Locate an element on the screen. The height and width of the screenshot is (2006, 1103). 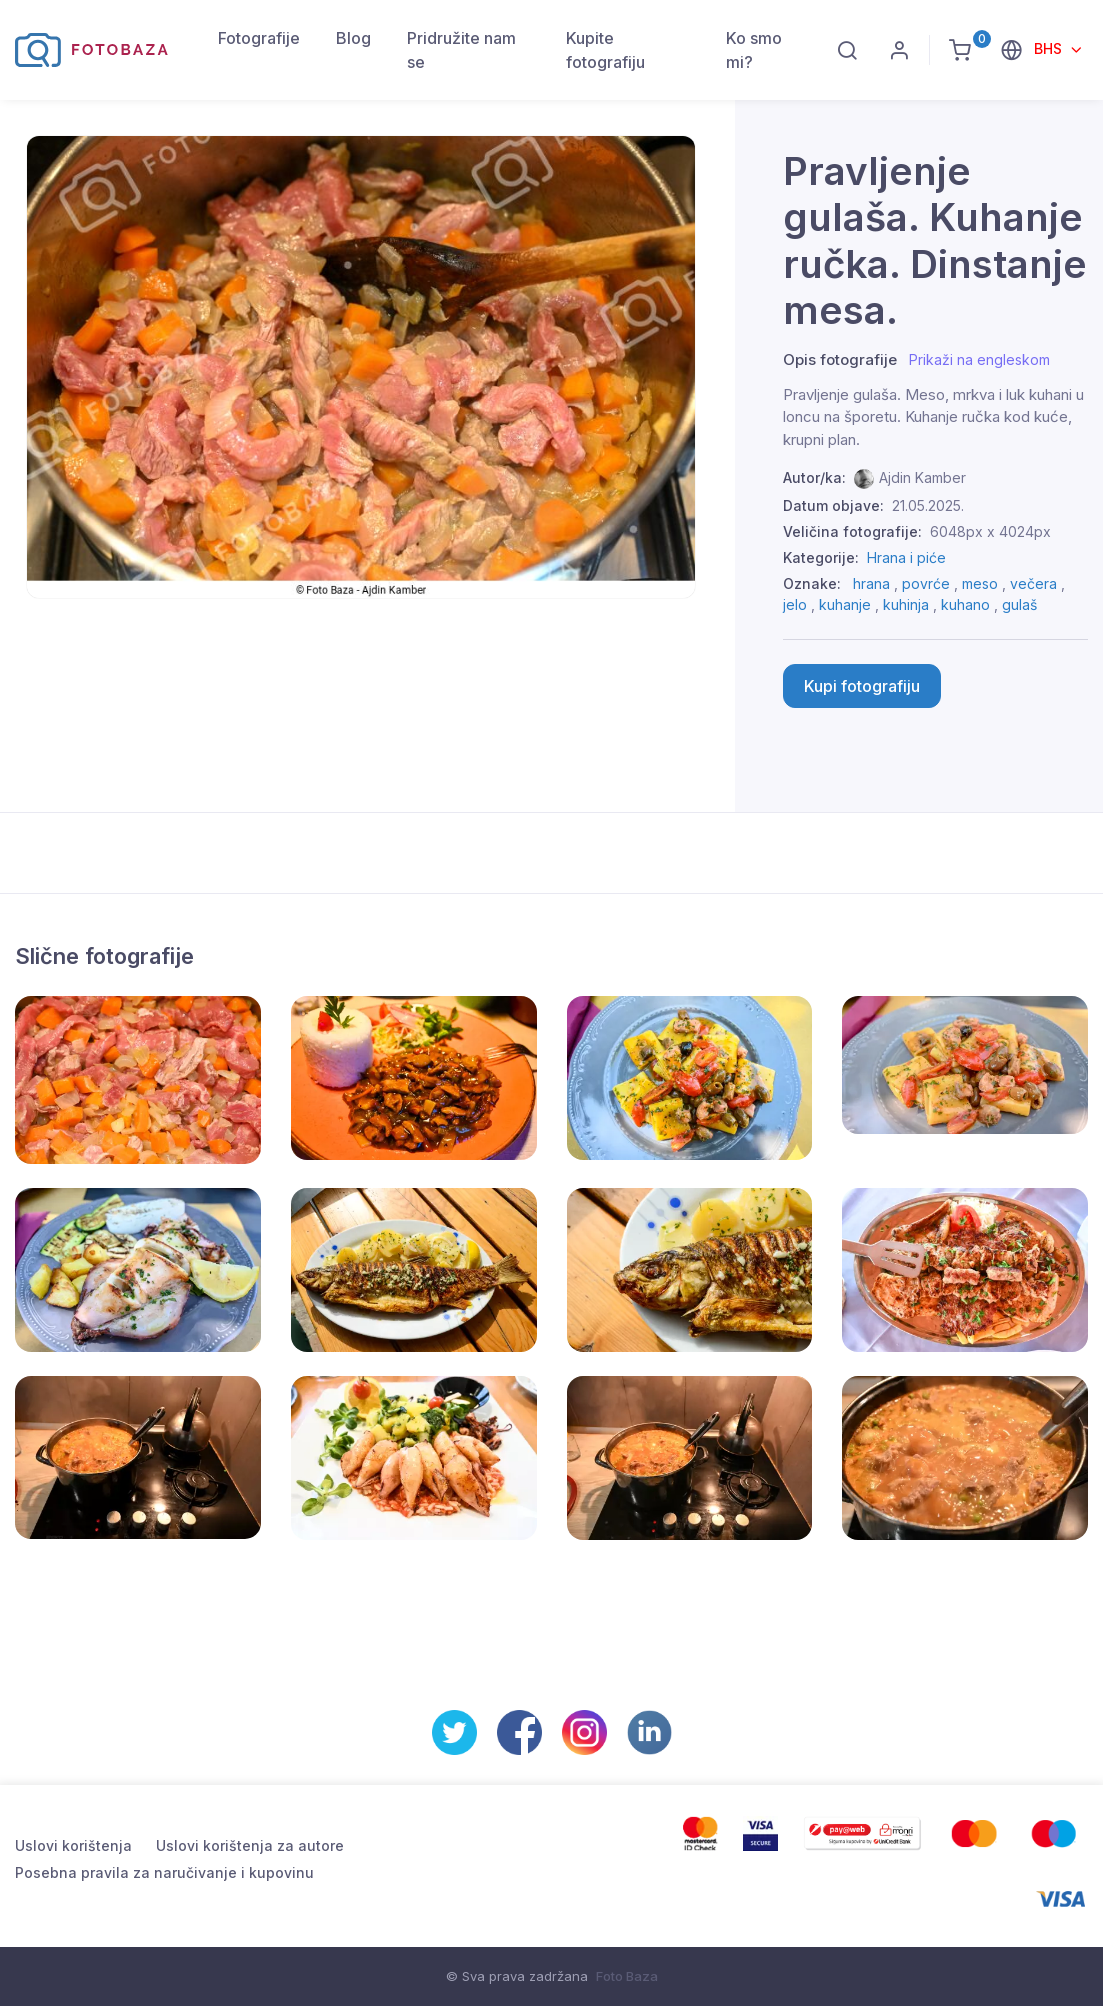
Ajdin Kamber is located at coordinates (922, 477).